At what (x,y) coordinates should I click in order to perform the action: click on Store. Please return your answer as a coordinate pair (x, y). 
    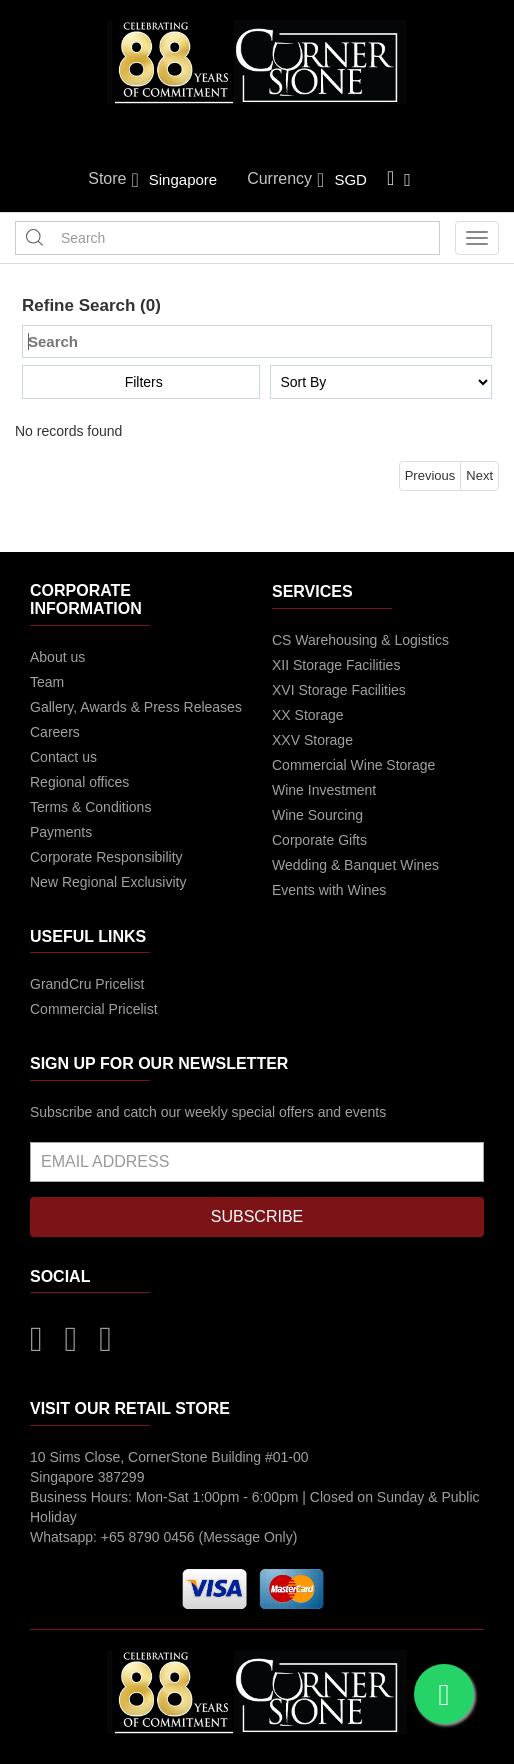
    Looking at the image, I should click on (113, 180).